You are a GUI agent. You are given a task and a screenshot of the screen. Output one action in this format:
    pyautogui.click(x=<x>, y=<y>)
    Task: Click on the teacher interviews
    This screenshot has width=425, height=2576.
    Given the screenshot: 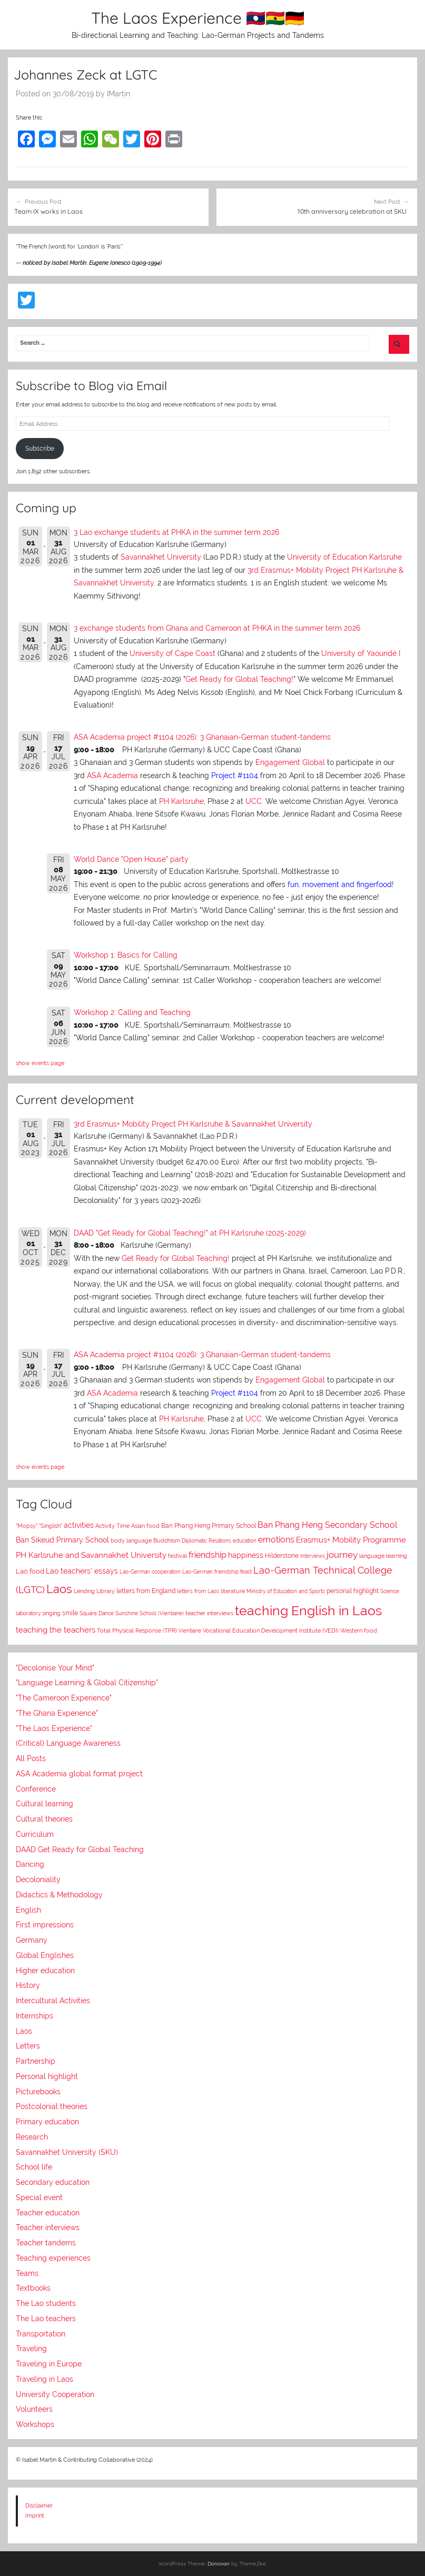 What is the action you would take?
    pyautogui.click(x=209, y=1613)
    